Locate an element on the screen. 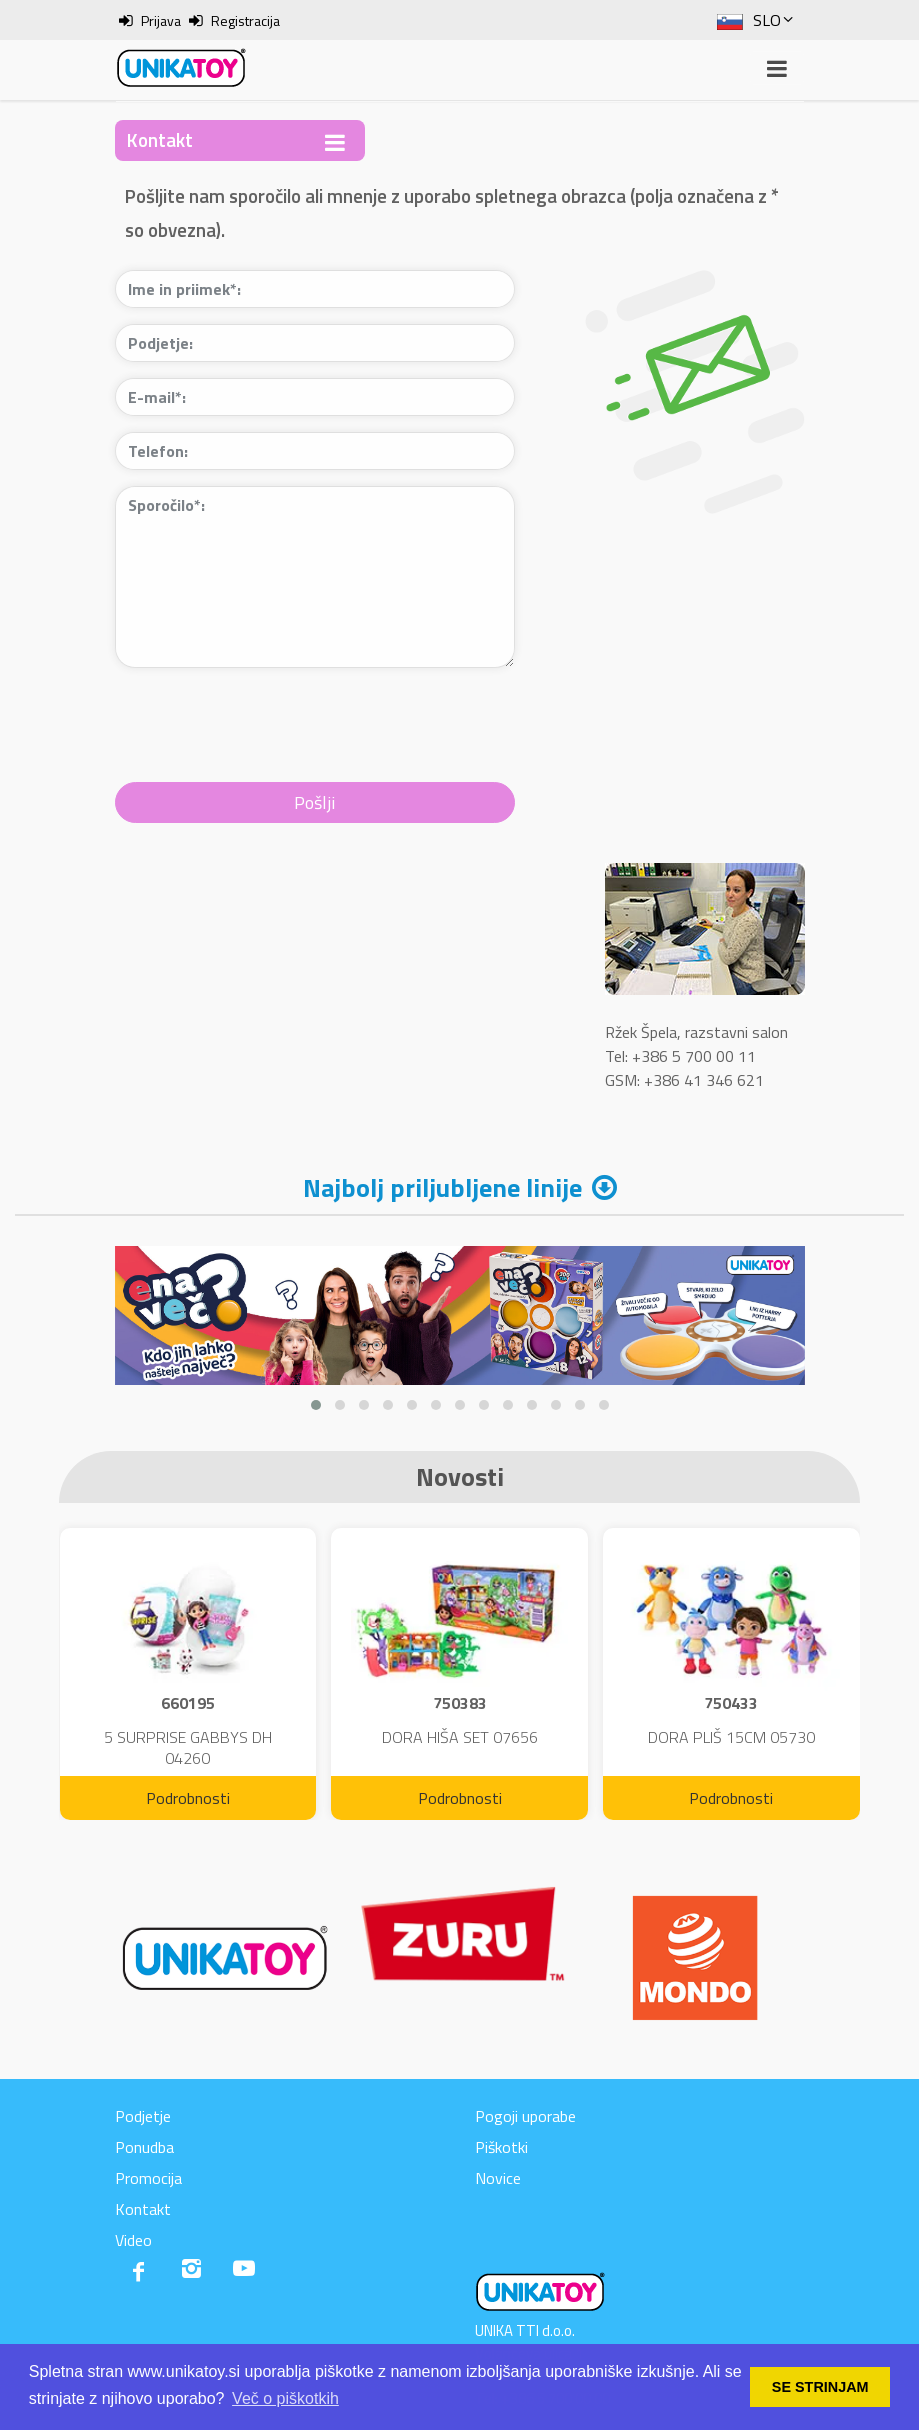  Registracija is located at coordinates (245, 20).